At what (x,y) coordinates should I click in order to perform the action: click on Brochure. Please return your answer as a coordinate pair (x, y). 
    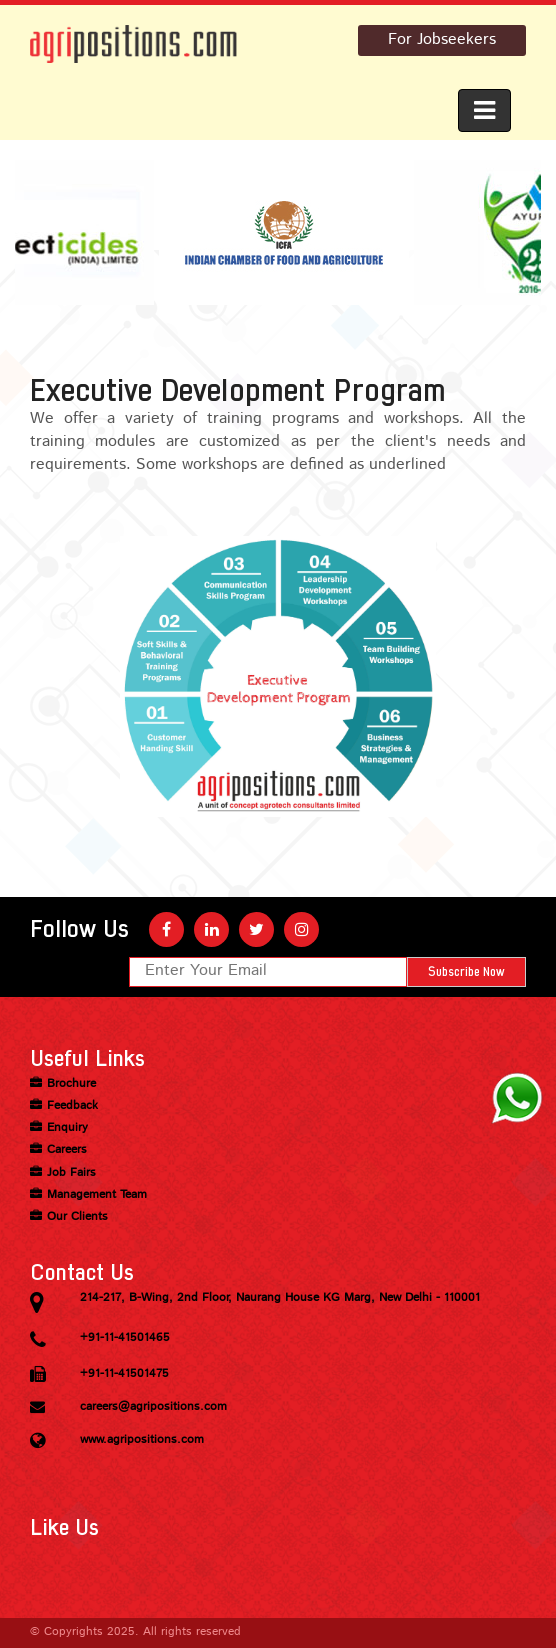
    Looking at the image, I should click on (71, 1084).